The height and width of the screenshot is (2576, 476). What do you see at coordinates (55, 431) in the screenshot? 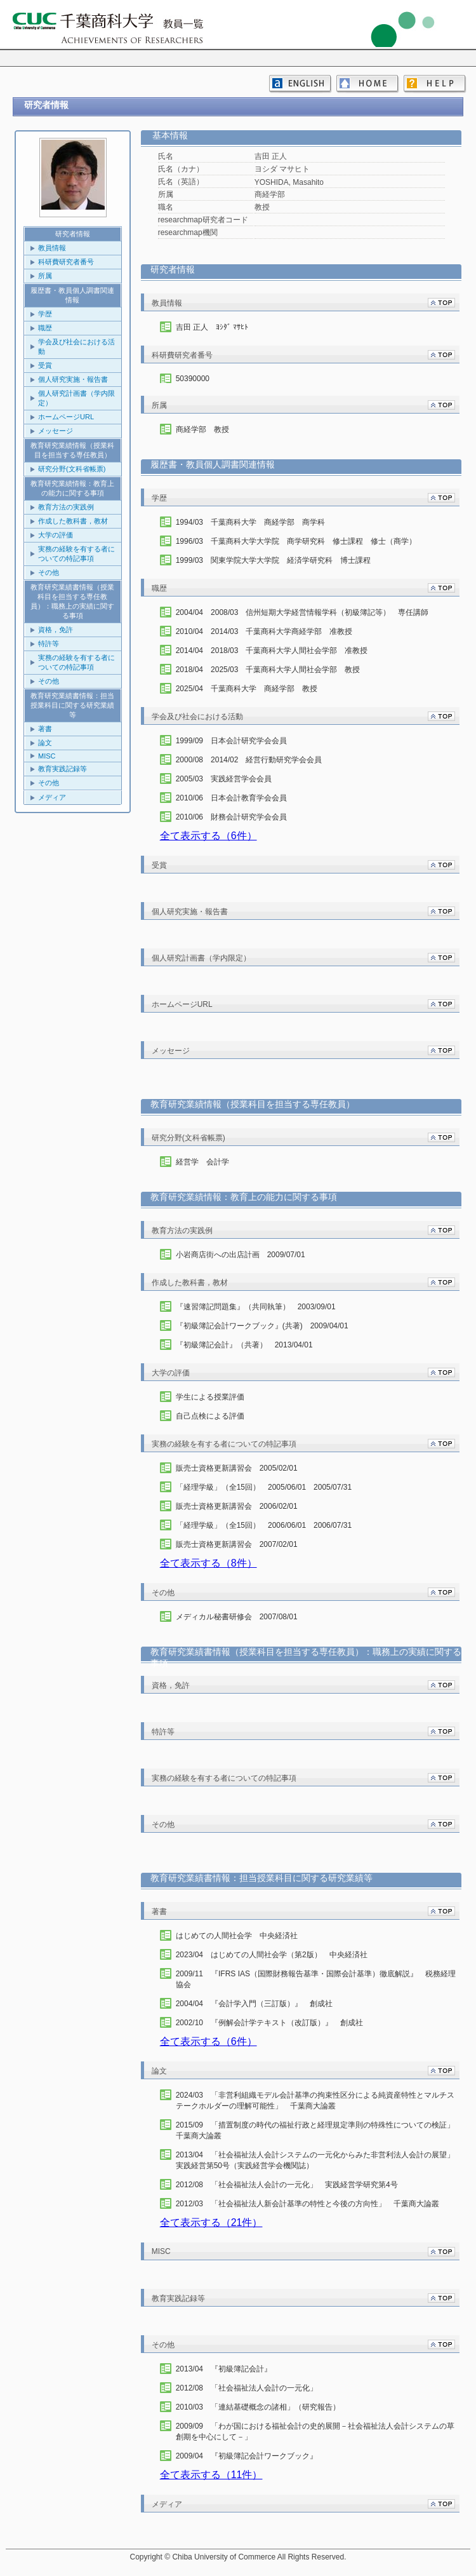
I see `メッセージ` at bounding box center [55, 431].